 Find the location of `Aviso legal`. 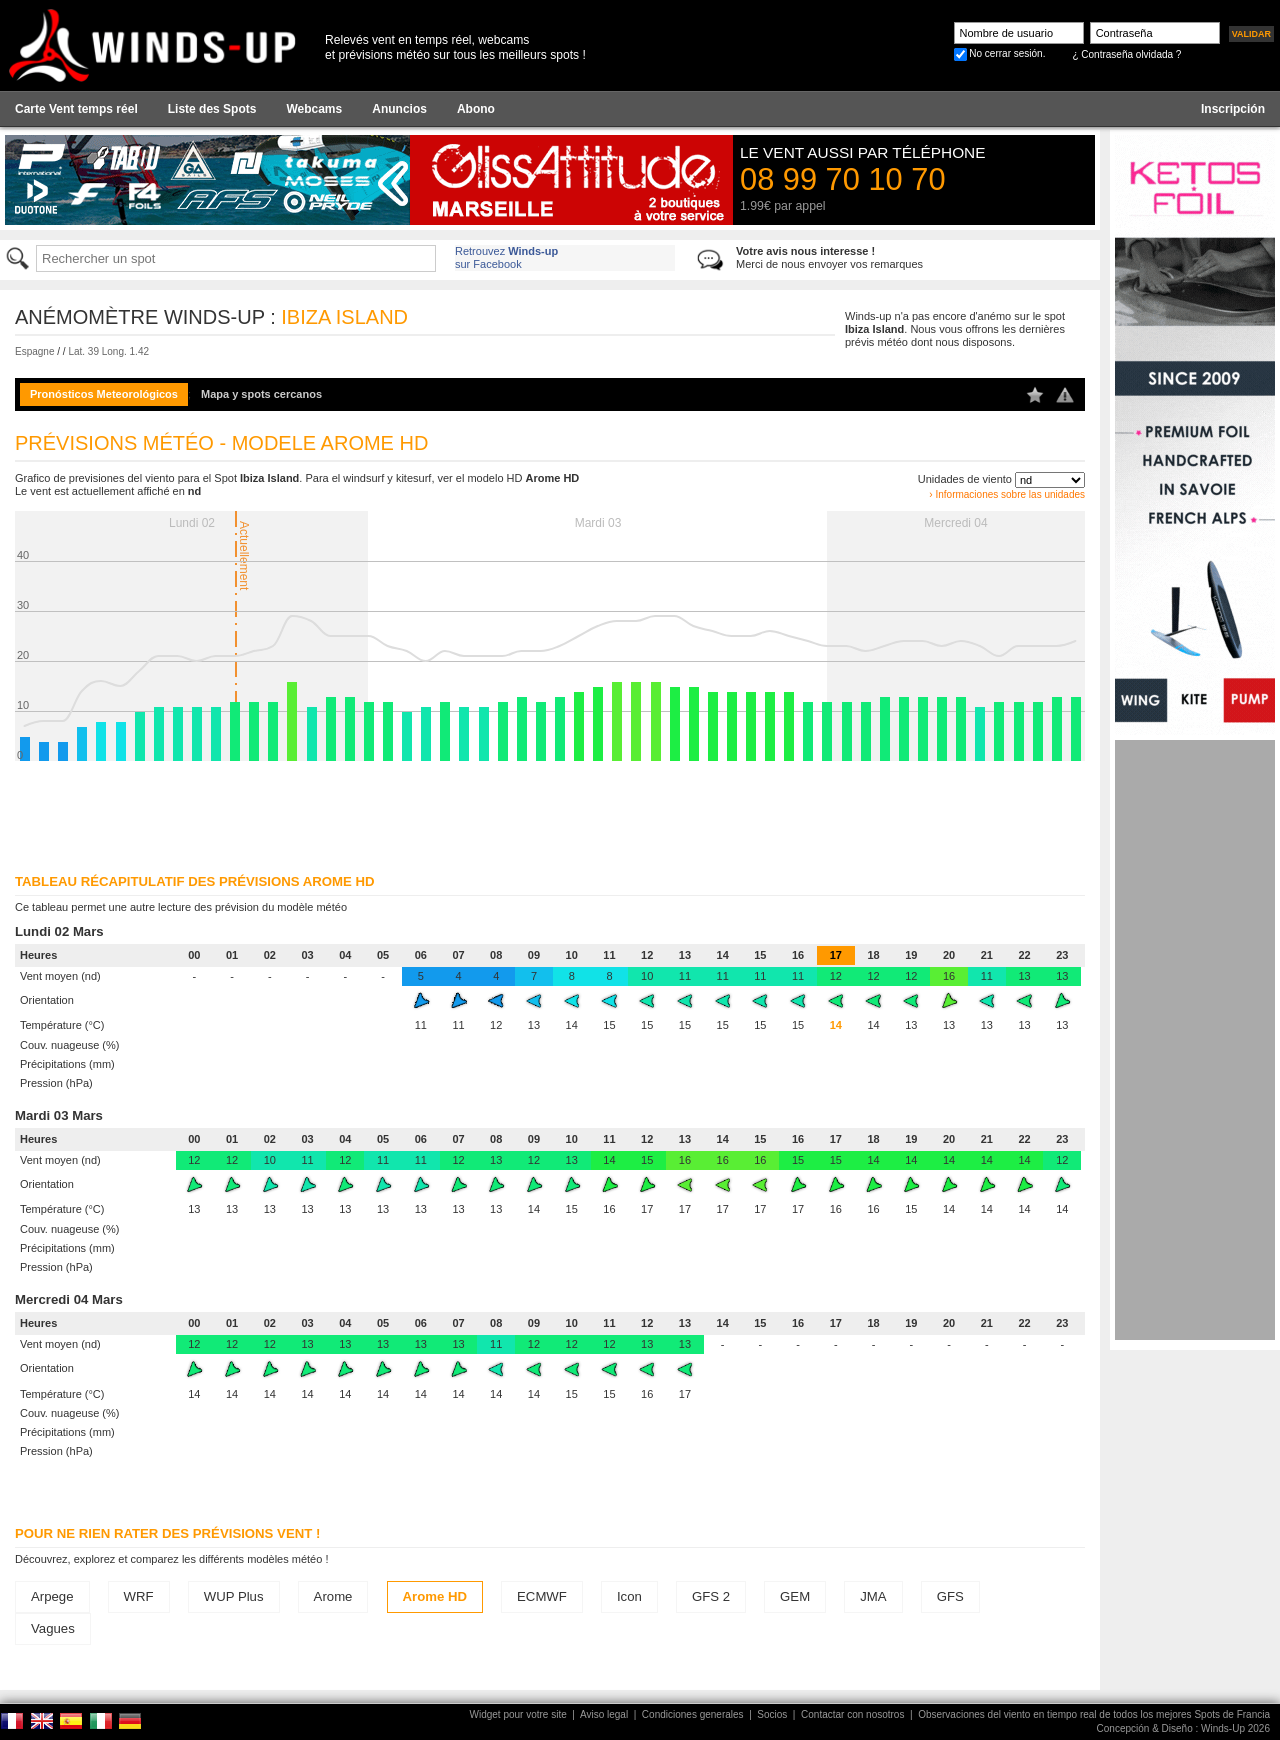

Aviso legal is located at coordinates (604, 1714).